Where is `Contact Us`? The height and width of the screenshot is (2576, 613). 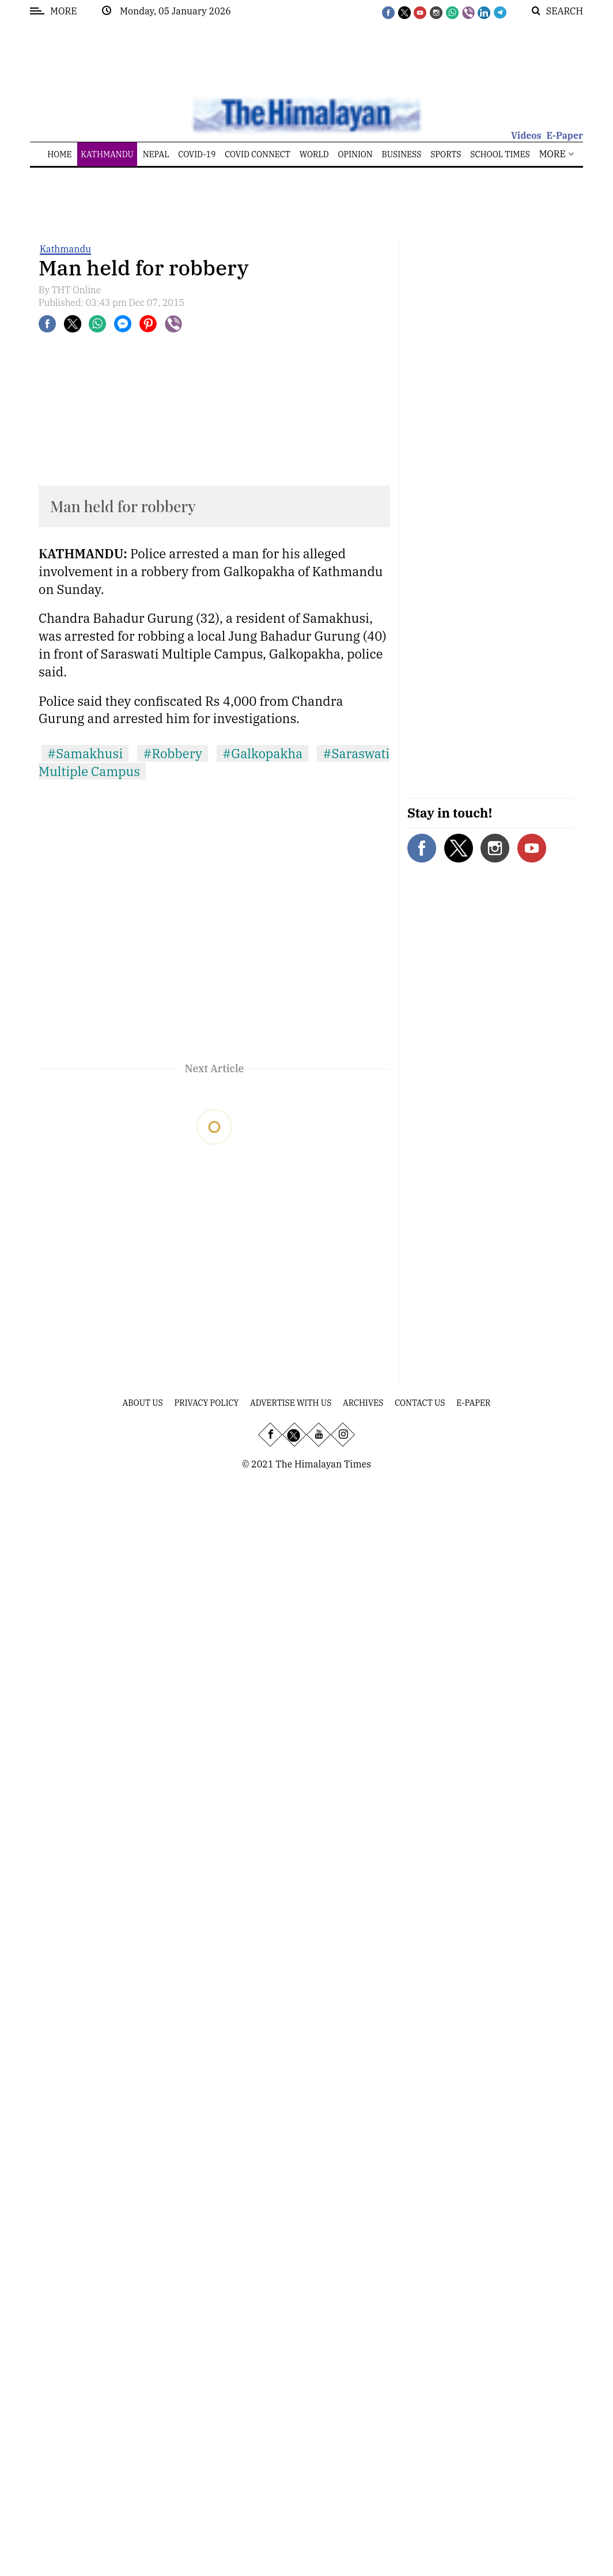
Contact Us is located at coordinates (420, 1403).